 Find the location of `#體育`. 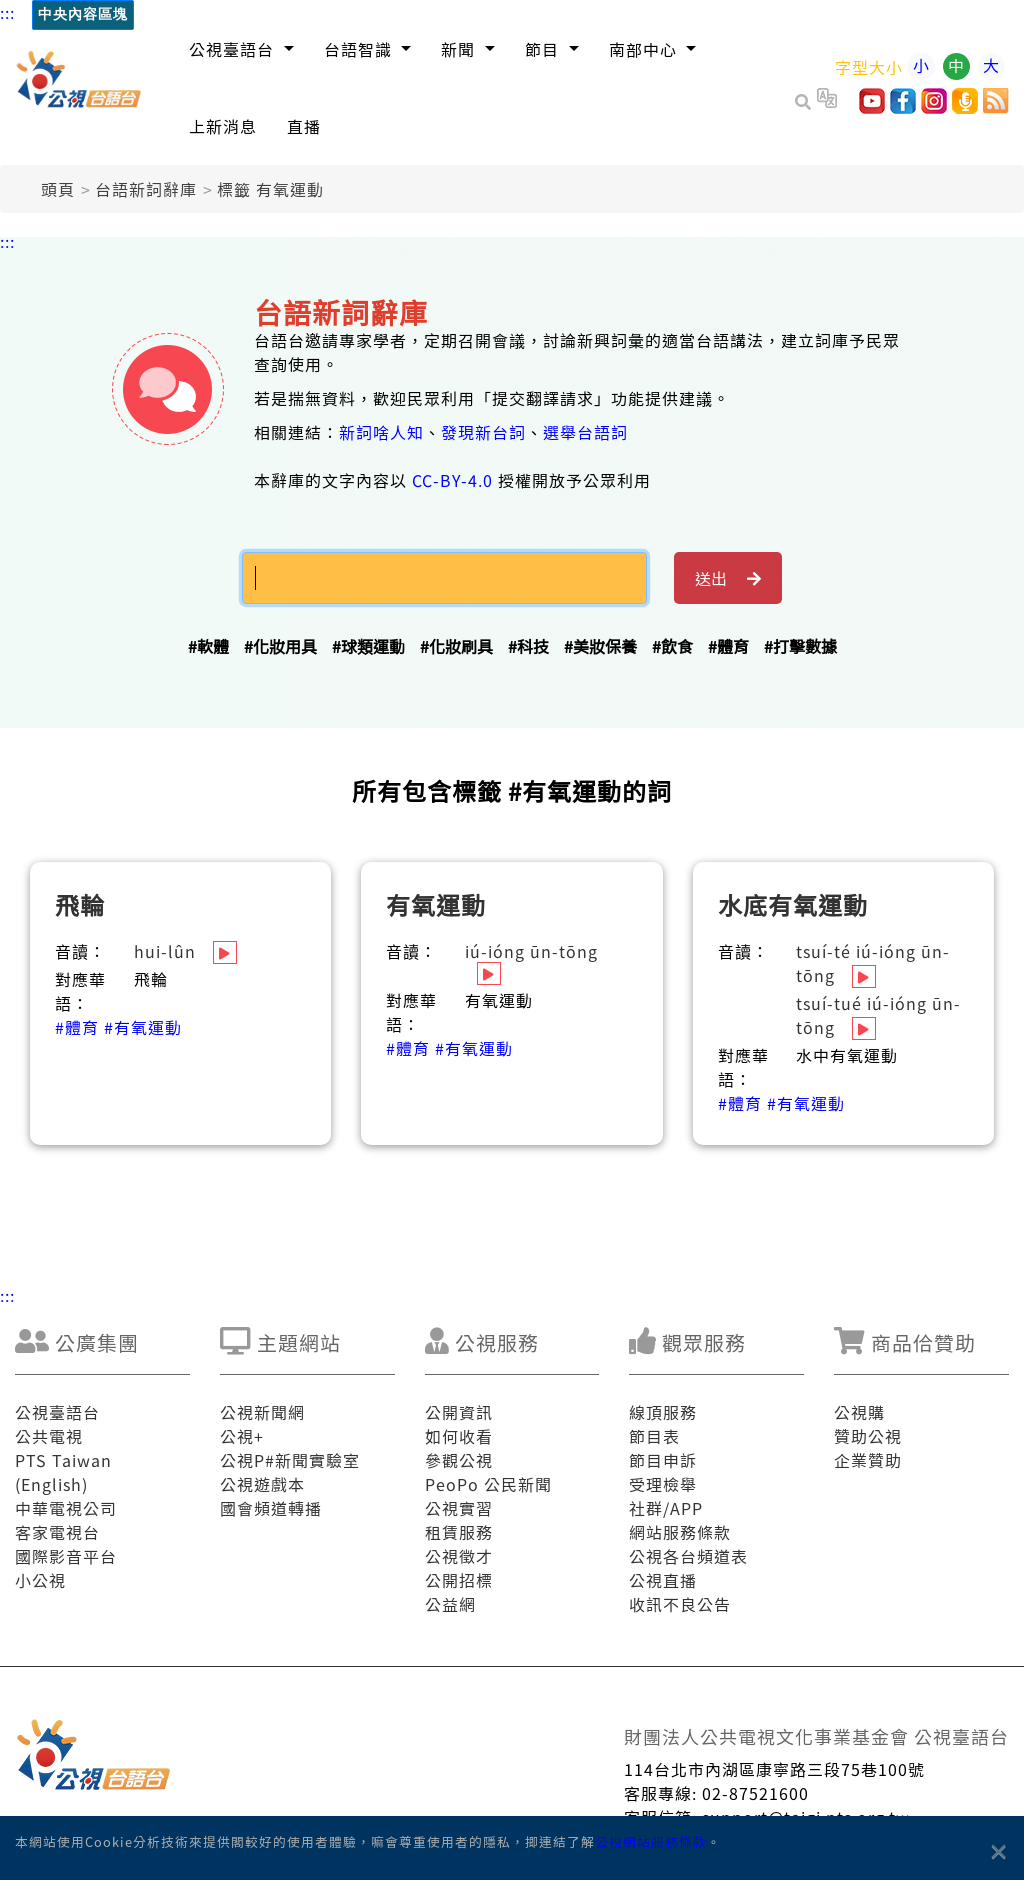

#體育 is located at coordinates (728, 646).